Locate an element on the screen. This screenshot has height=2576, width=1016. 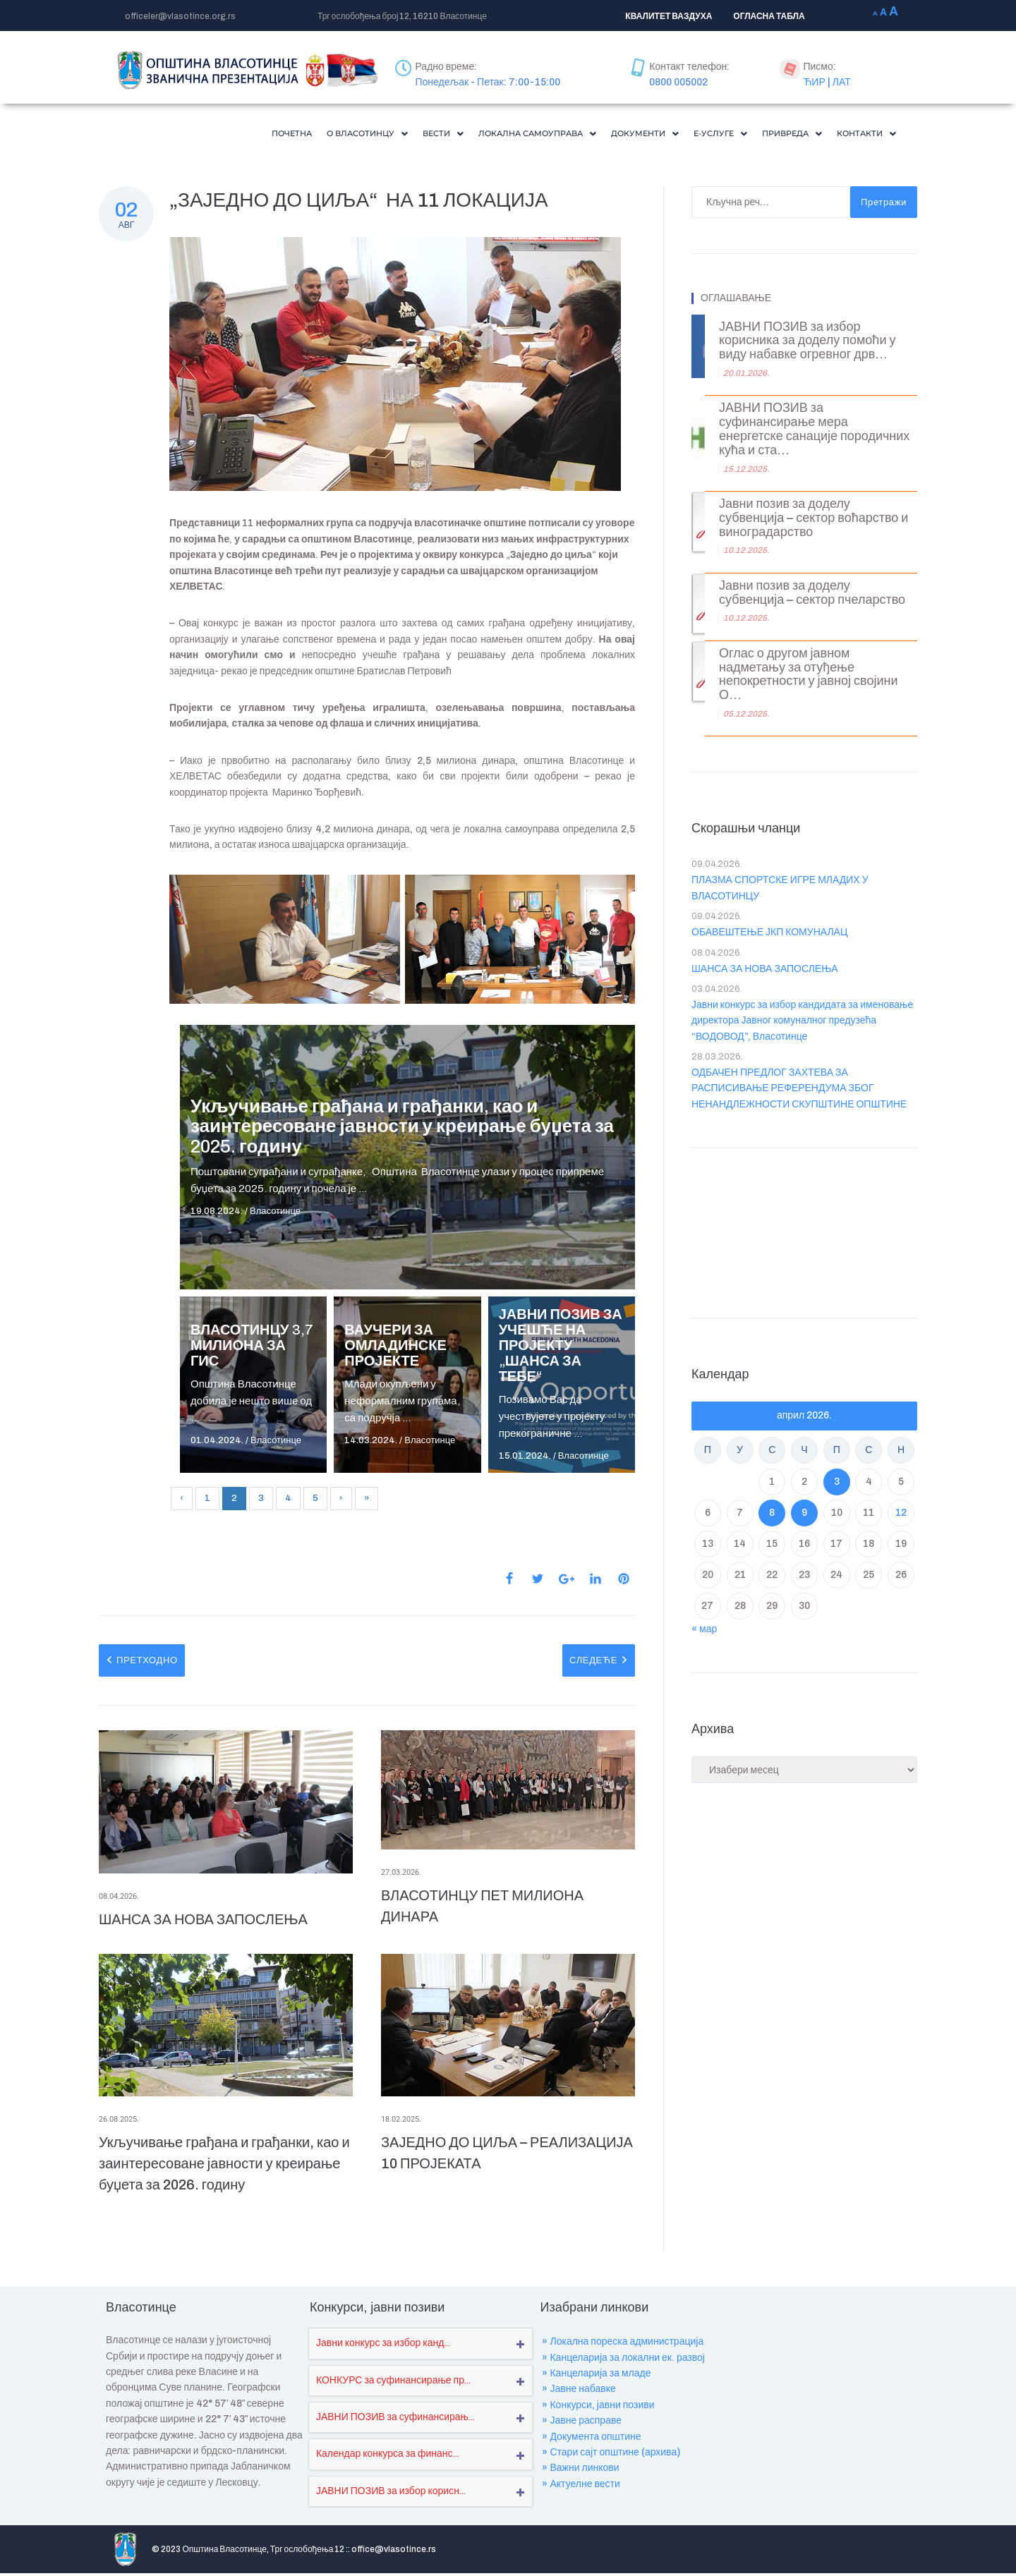
» Важни линкови is located at coordinates (580, 2470).